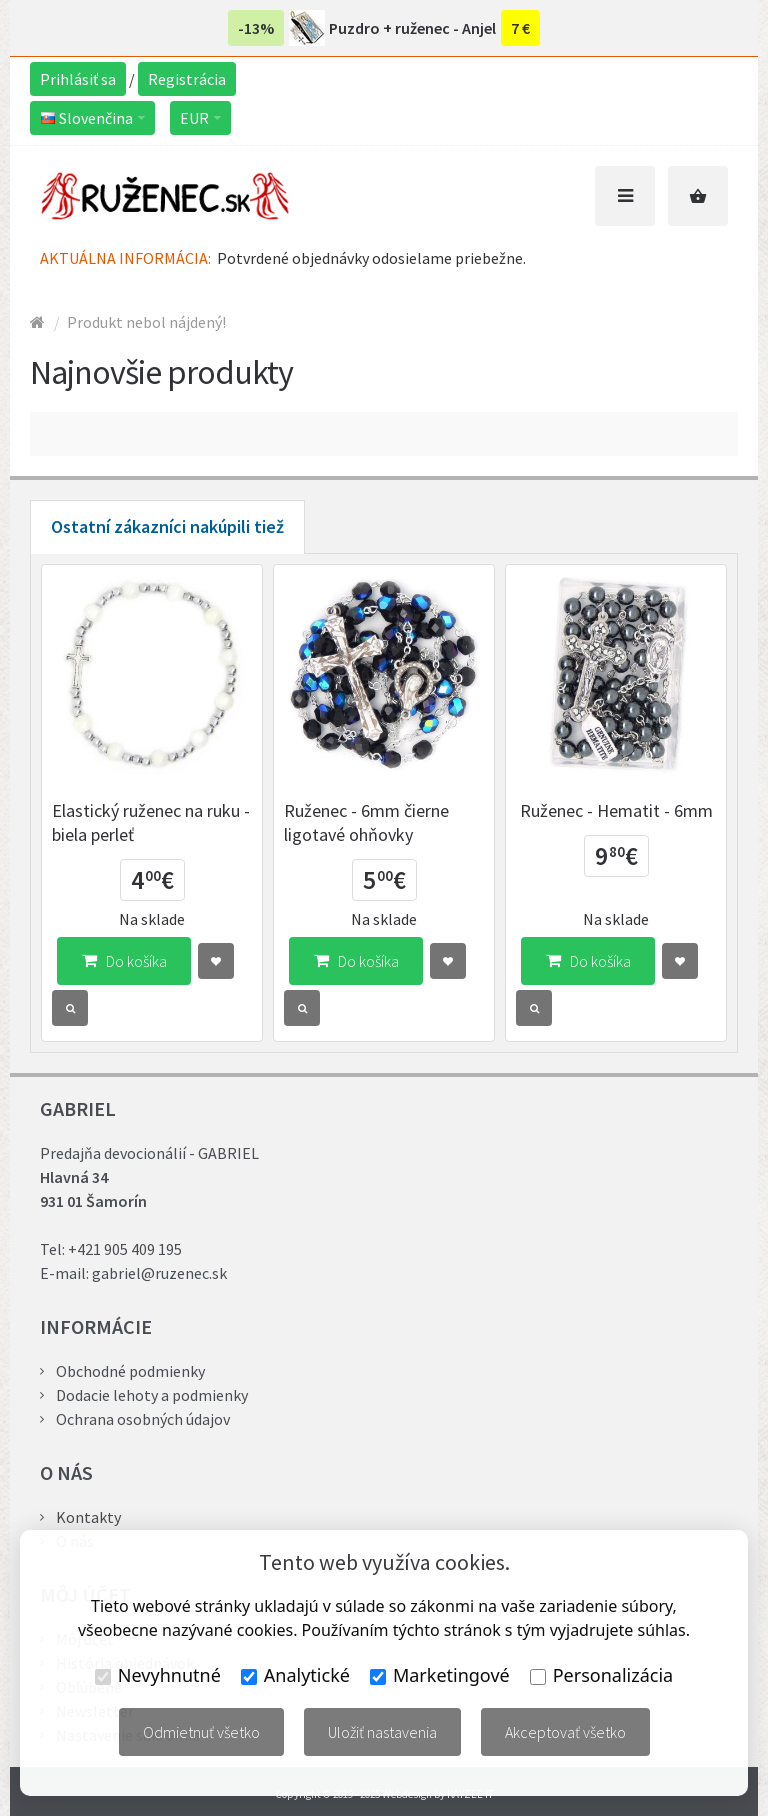  What do you see at coordinates (187, 79) in the screenshot?
I see `Registrácia` at bounding box center [187, 79].